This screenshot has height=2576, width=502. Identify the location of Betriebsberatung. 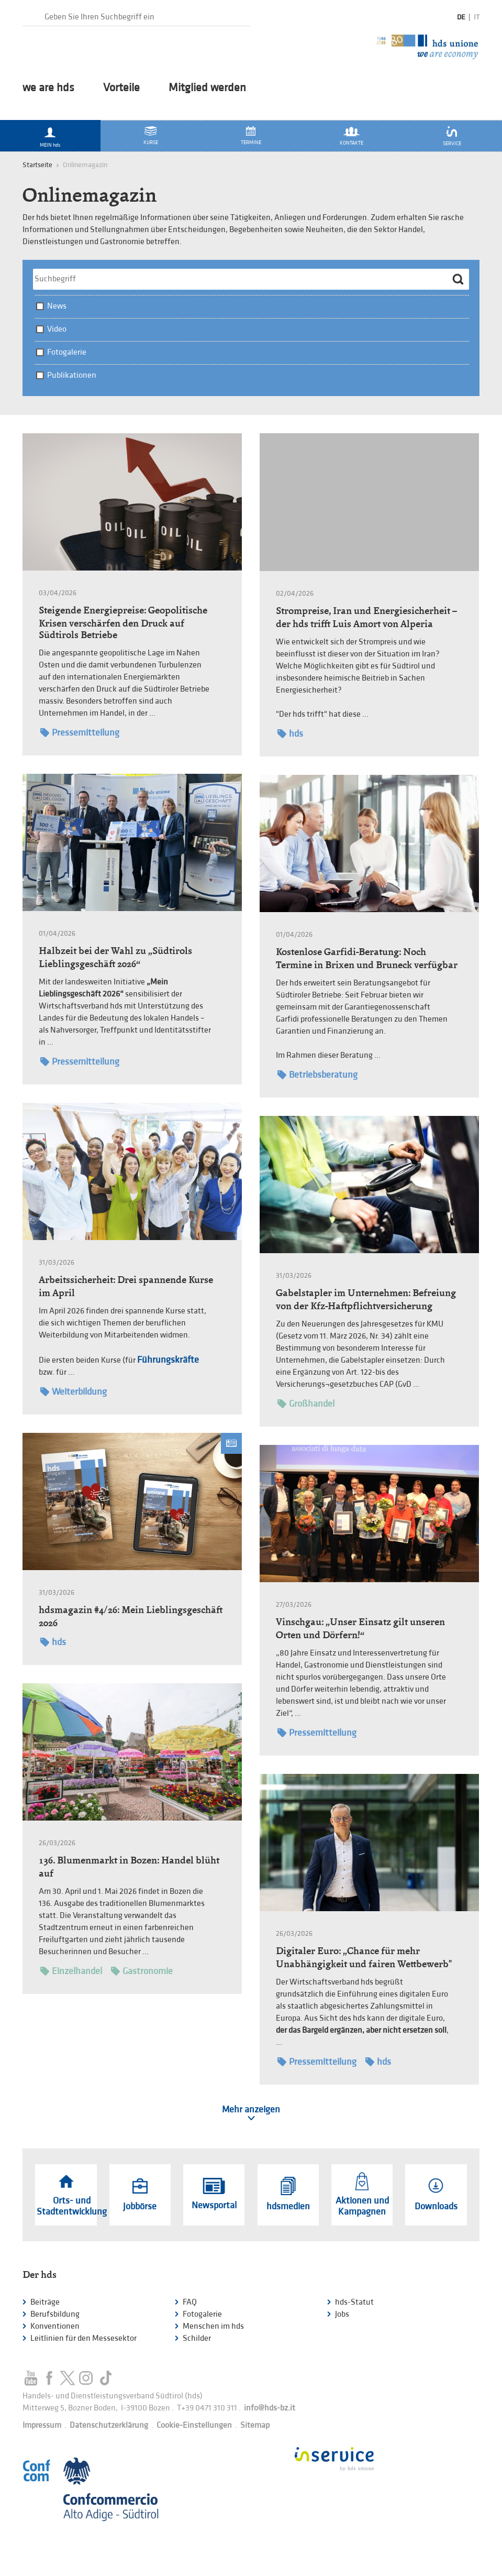
(317, 1074).